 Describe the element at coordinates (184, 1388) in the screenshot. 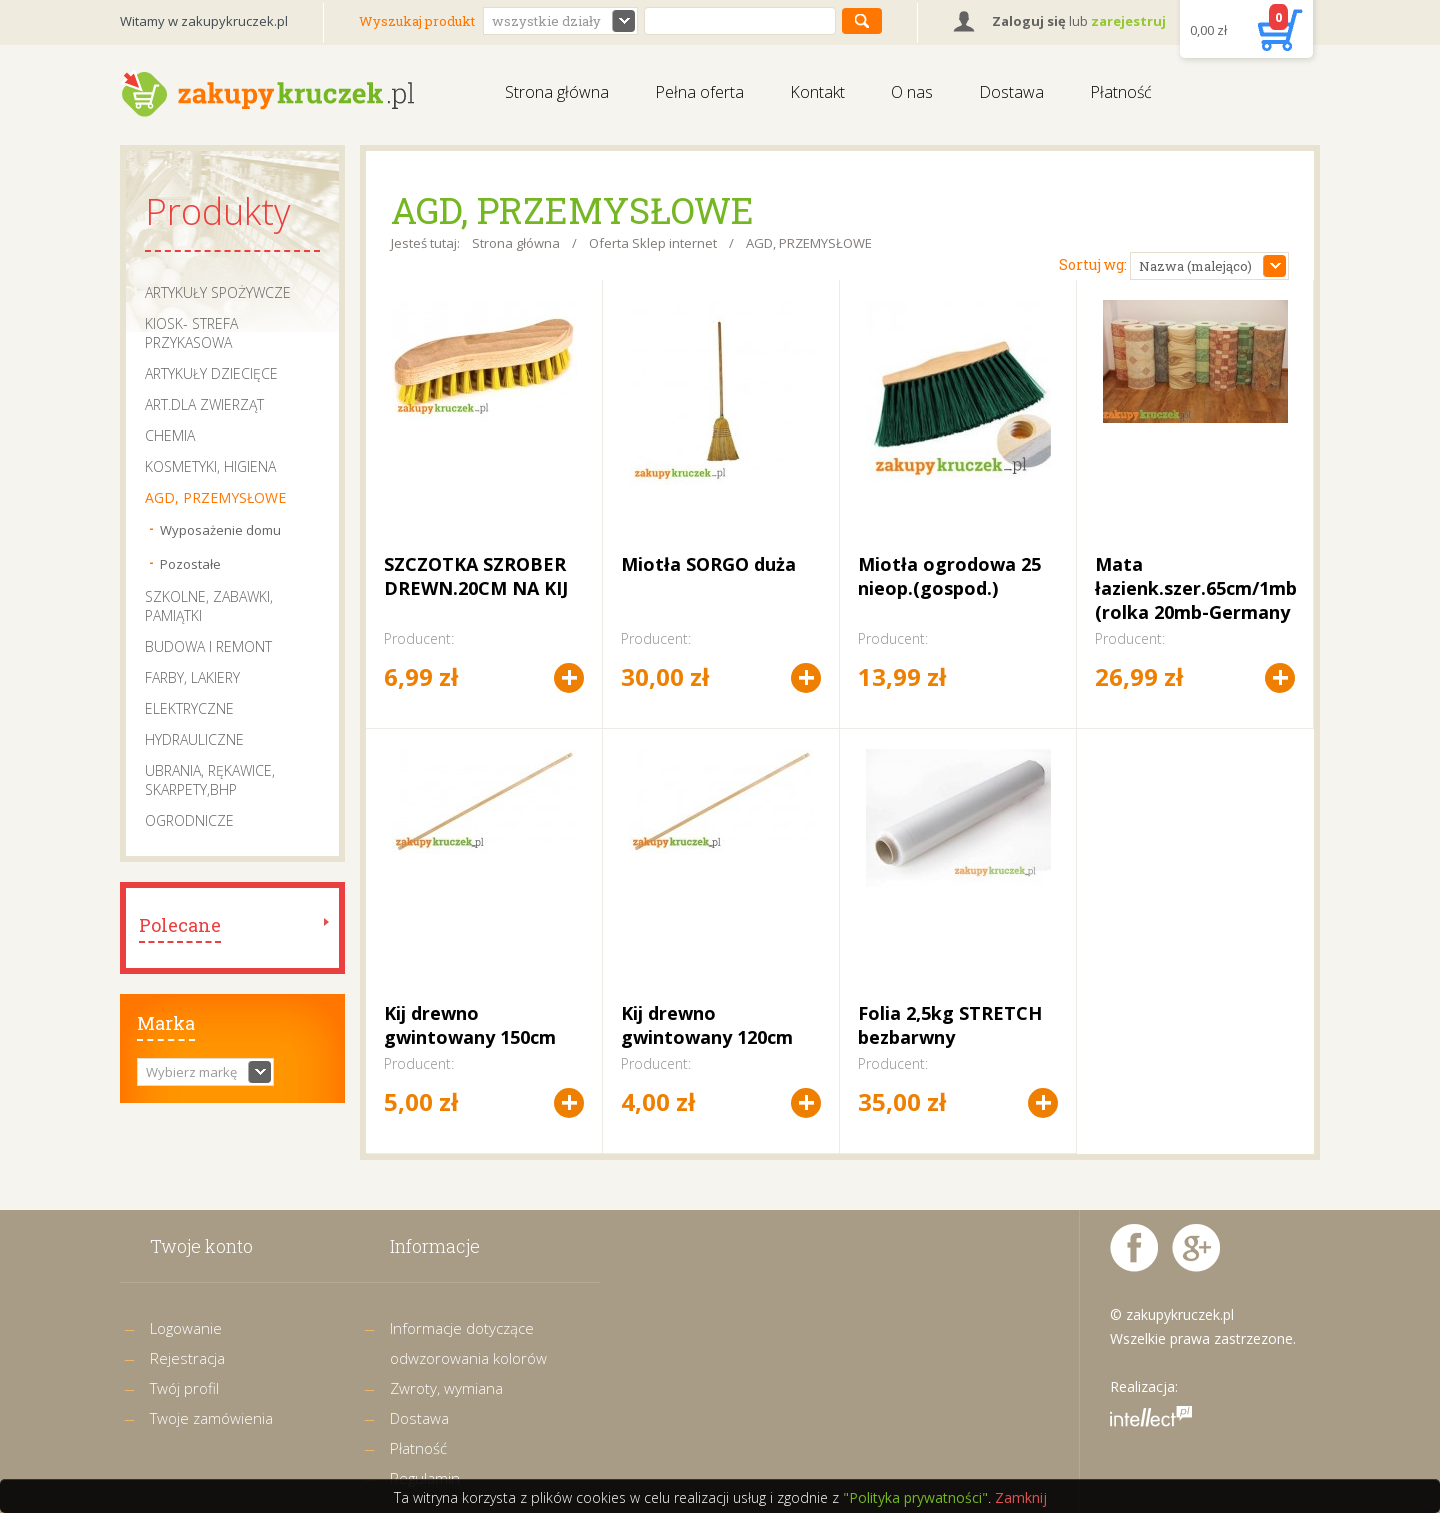

I see `Twój profil` at that location.